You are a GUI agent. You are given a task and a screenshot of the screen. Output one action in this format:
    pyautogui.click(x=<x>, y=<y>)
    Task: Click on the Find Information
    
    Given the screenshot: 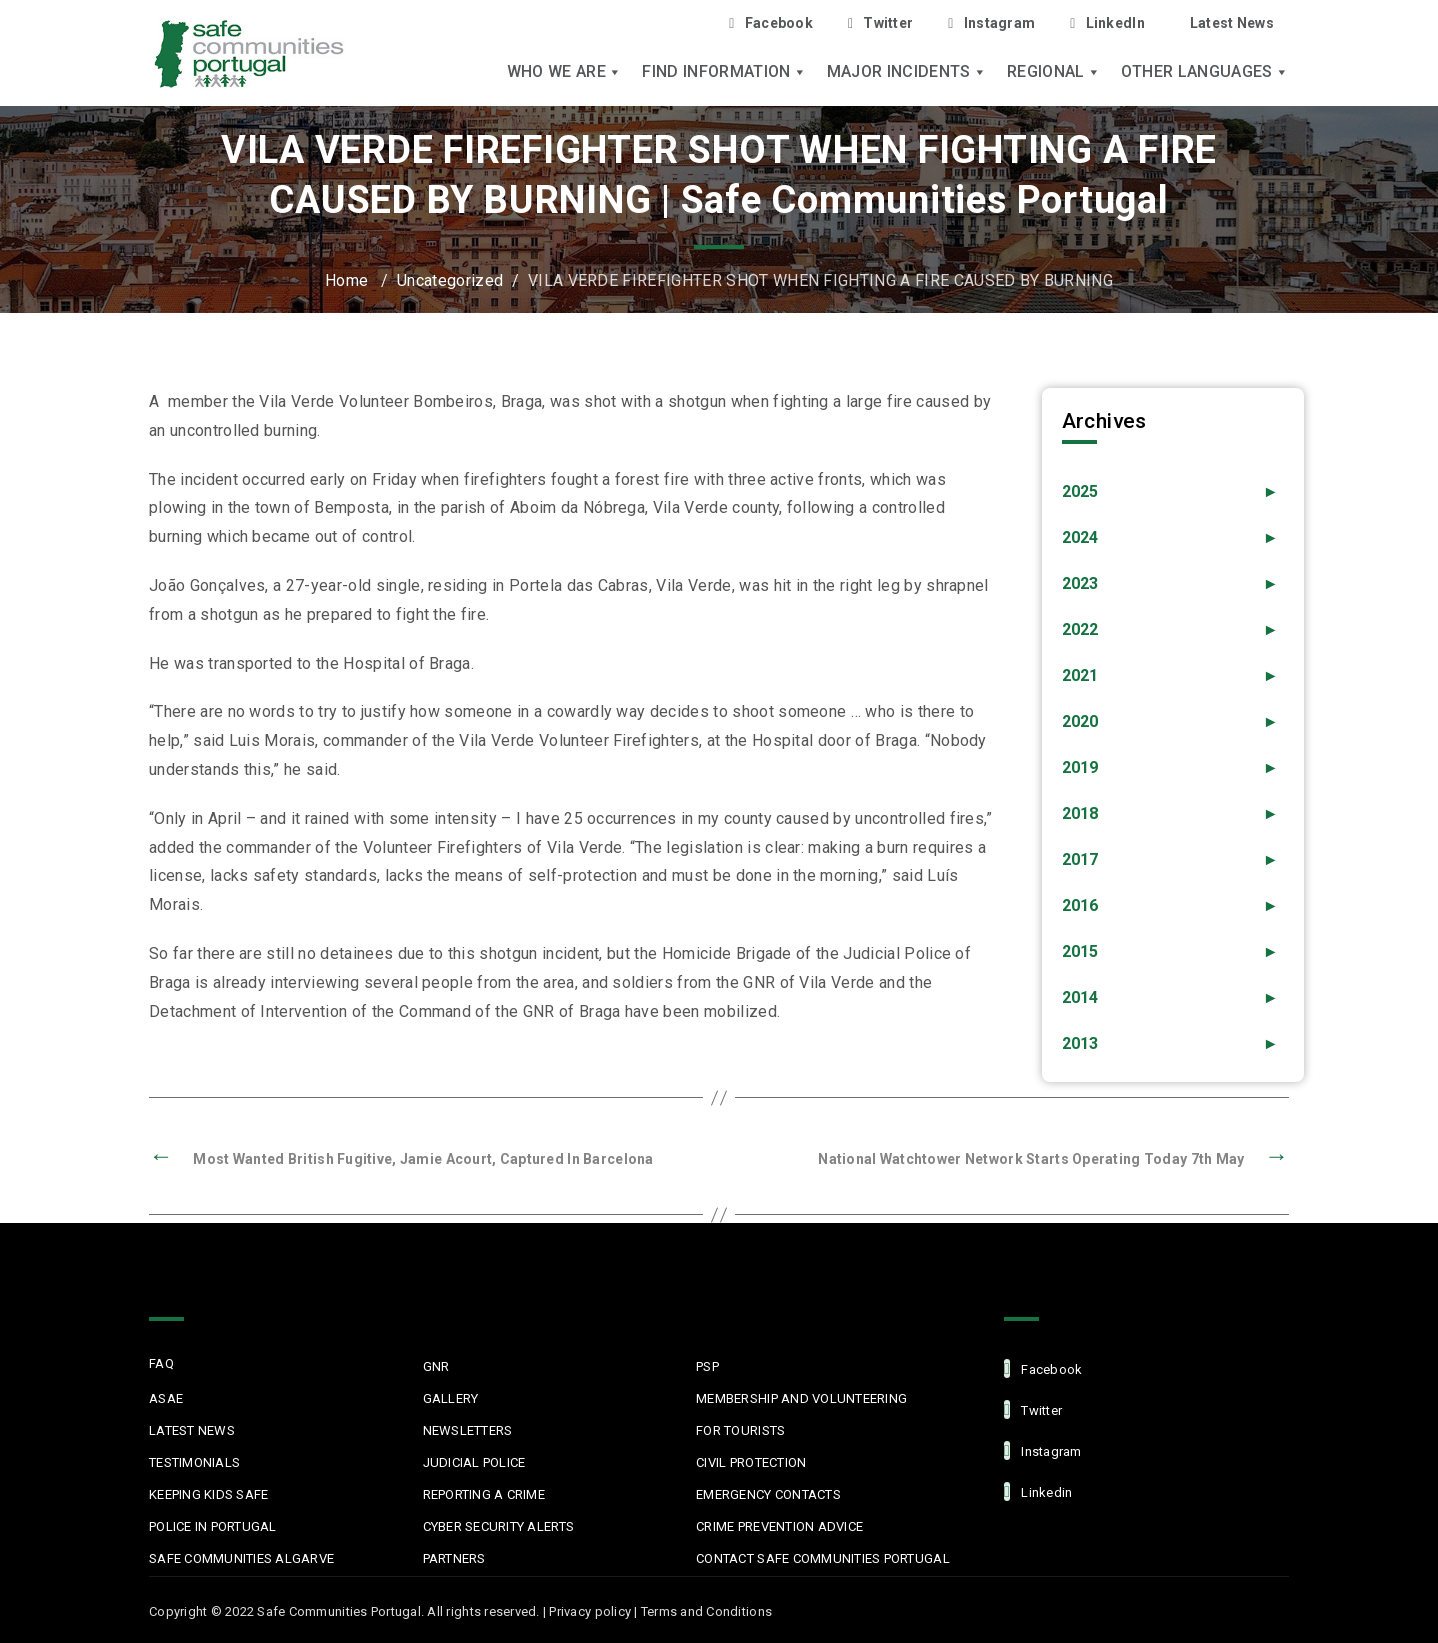 What is the action you would take?
    pyautogui.click(x=724, y=72)
    